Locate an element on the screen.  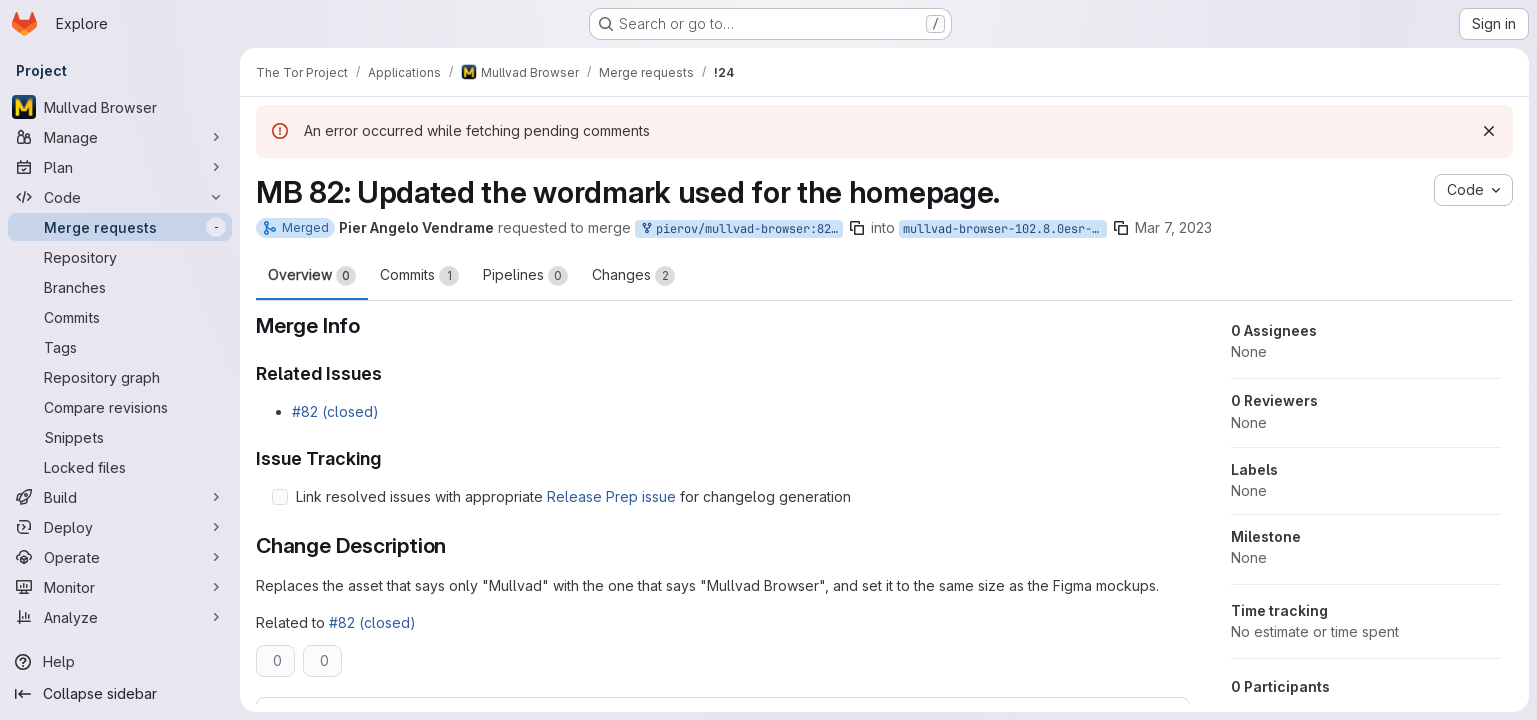
[Repository] is located at coordinates (120, 257).